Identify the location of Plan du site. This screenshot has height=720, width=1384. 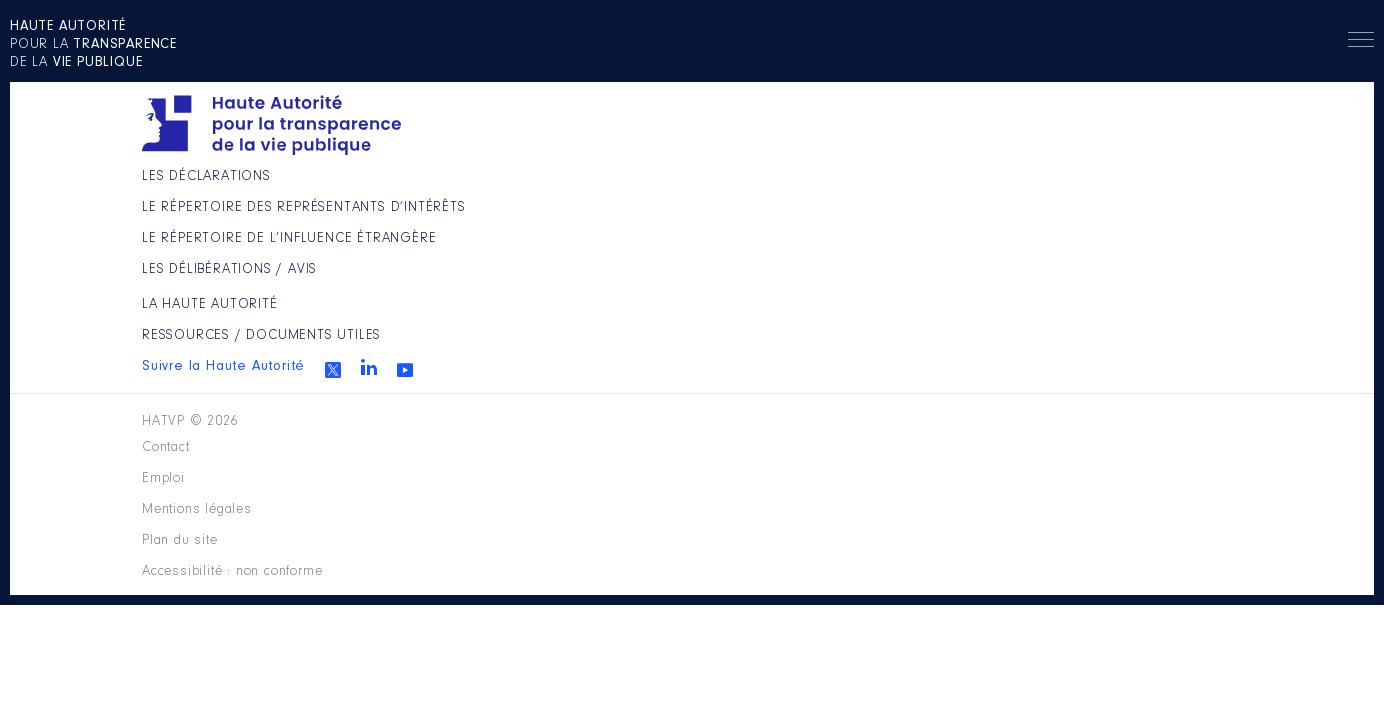
(822, 434).